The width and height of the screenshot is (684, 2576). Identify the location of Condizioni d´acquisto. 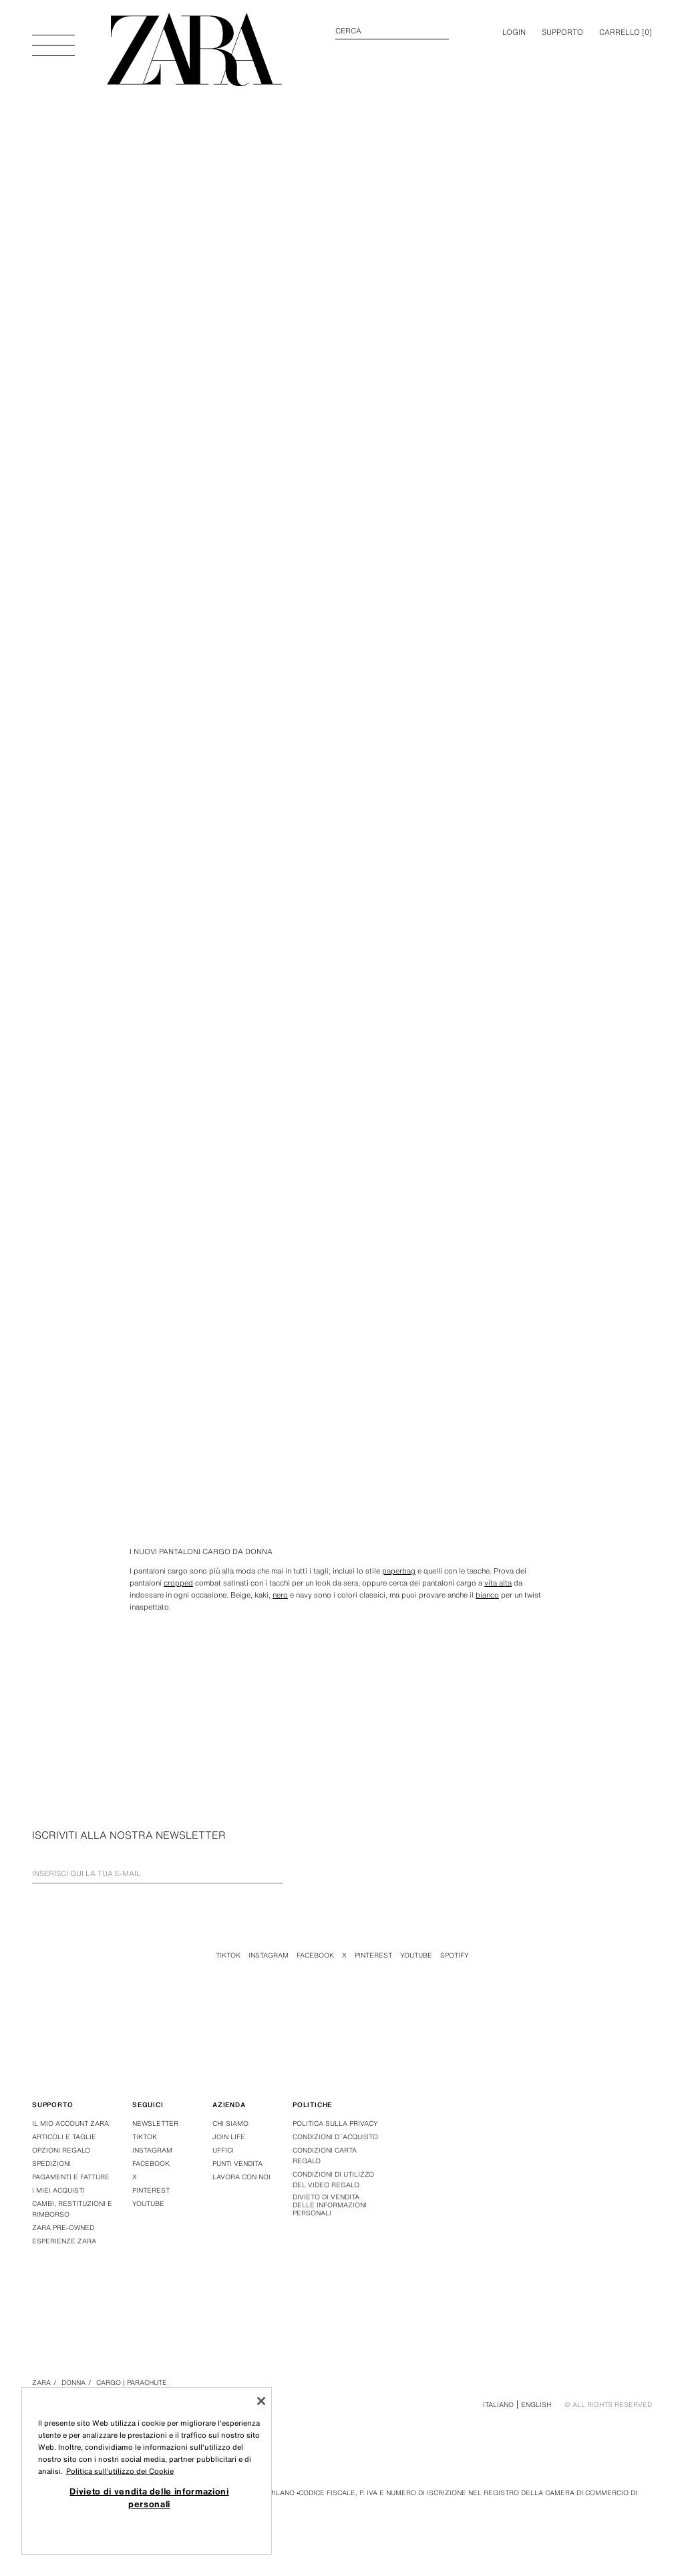
(335, 2137).